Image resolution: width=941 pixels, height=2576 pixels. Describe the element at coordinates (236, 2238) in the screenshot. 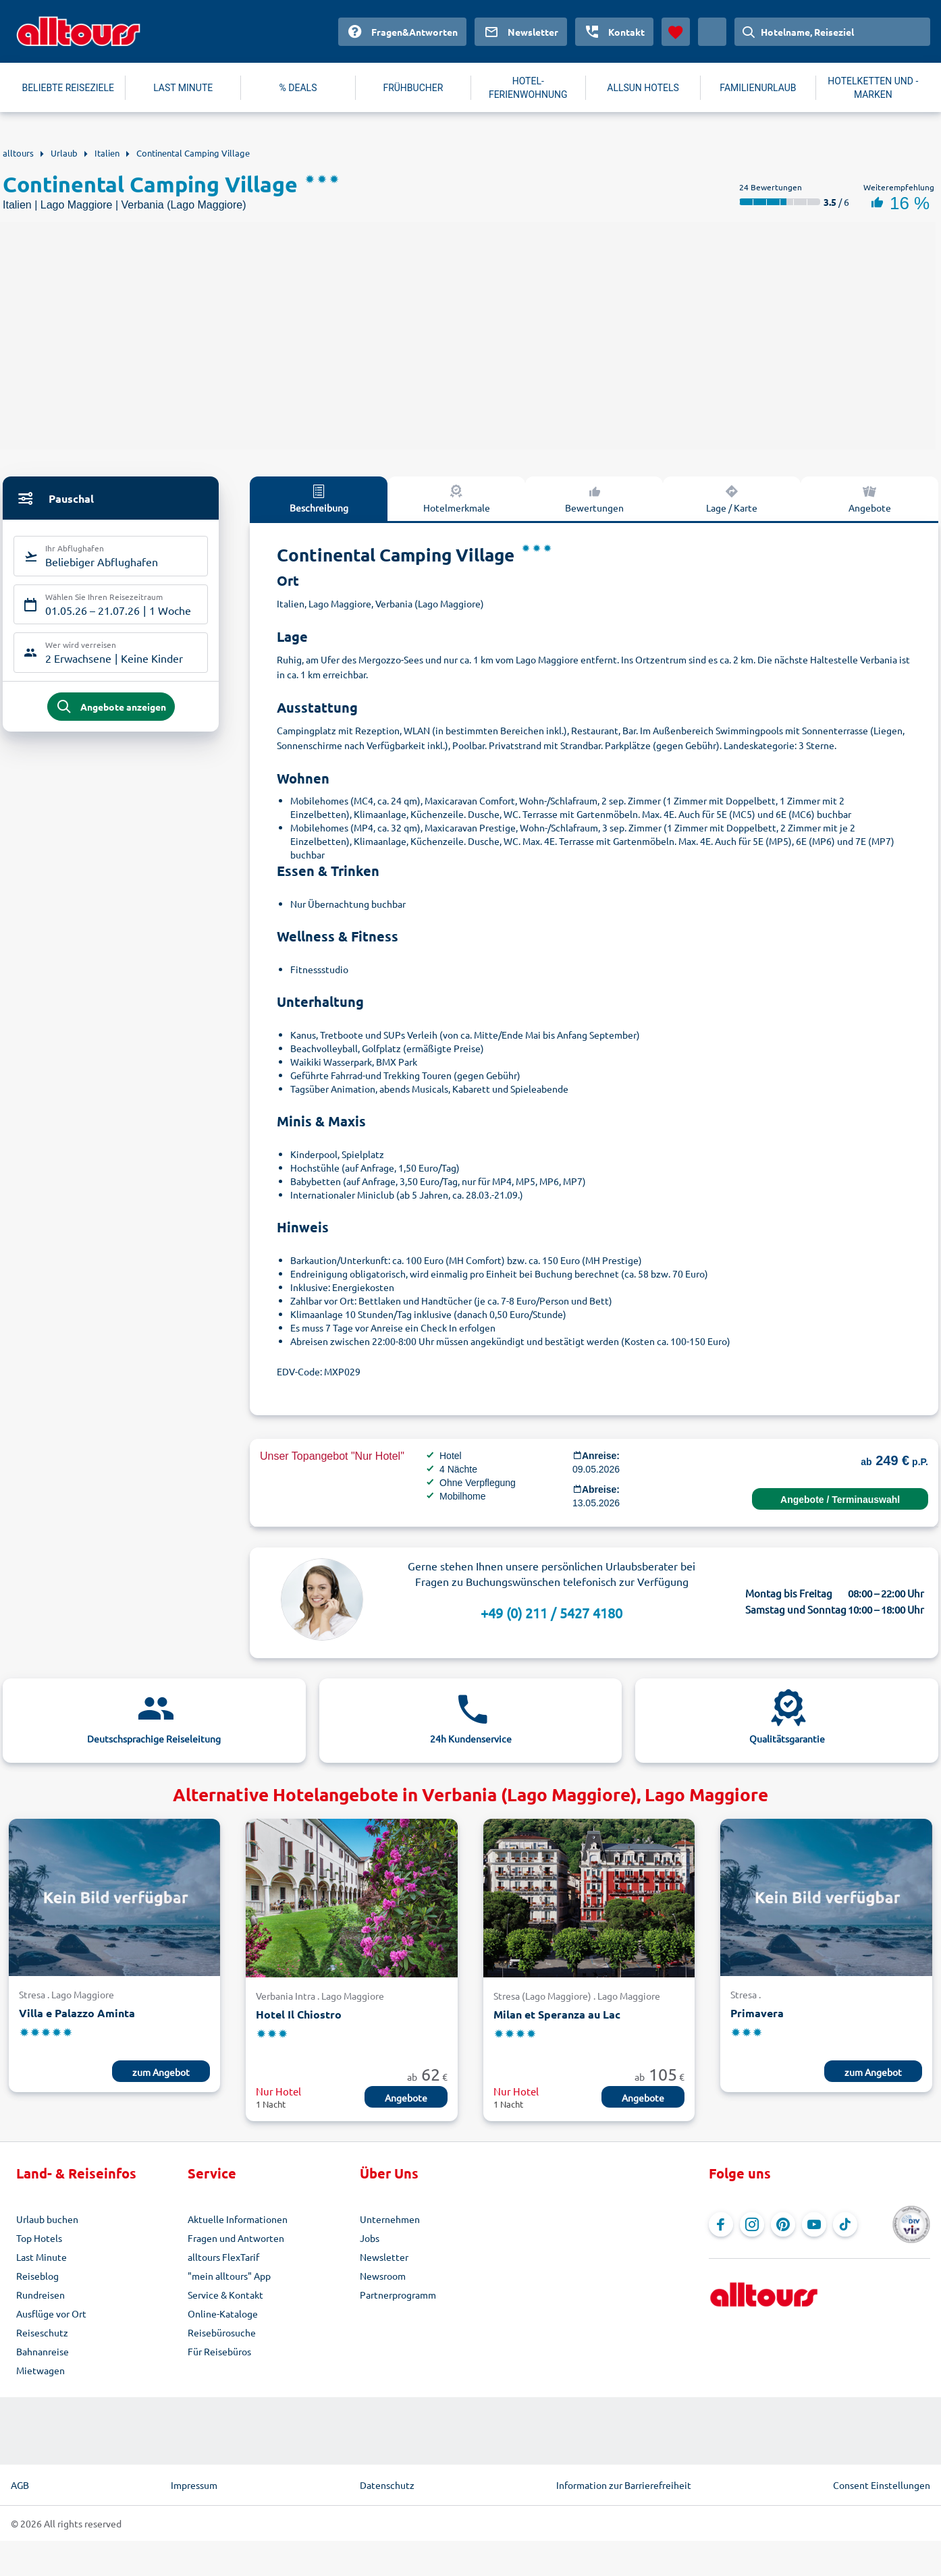

I see `Fragen und Antworten` at that location.